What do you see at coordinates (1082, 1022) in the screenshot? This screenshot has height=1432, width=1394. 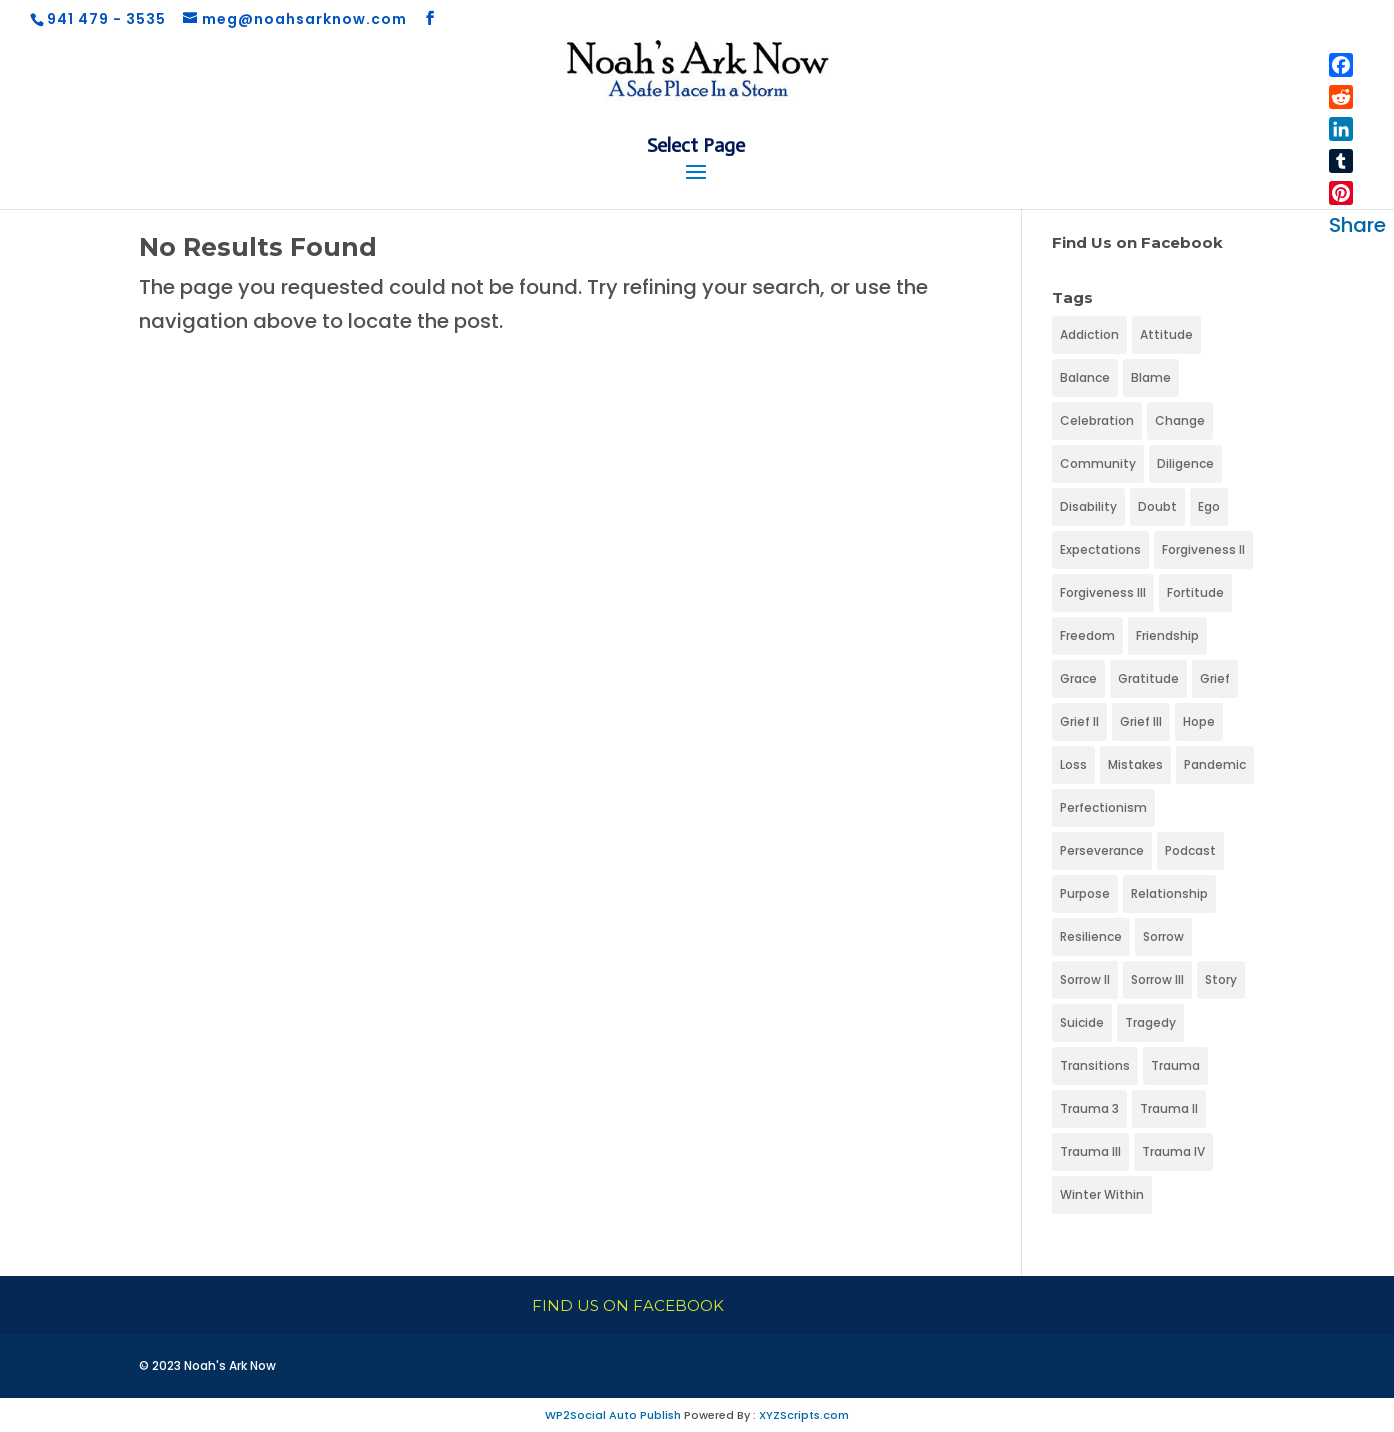 I see `Suicide [Suicide (1 item)]` at bounding box center [1082, 1022].